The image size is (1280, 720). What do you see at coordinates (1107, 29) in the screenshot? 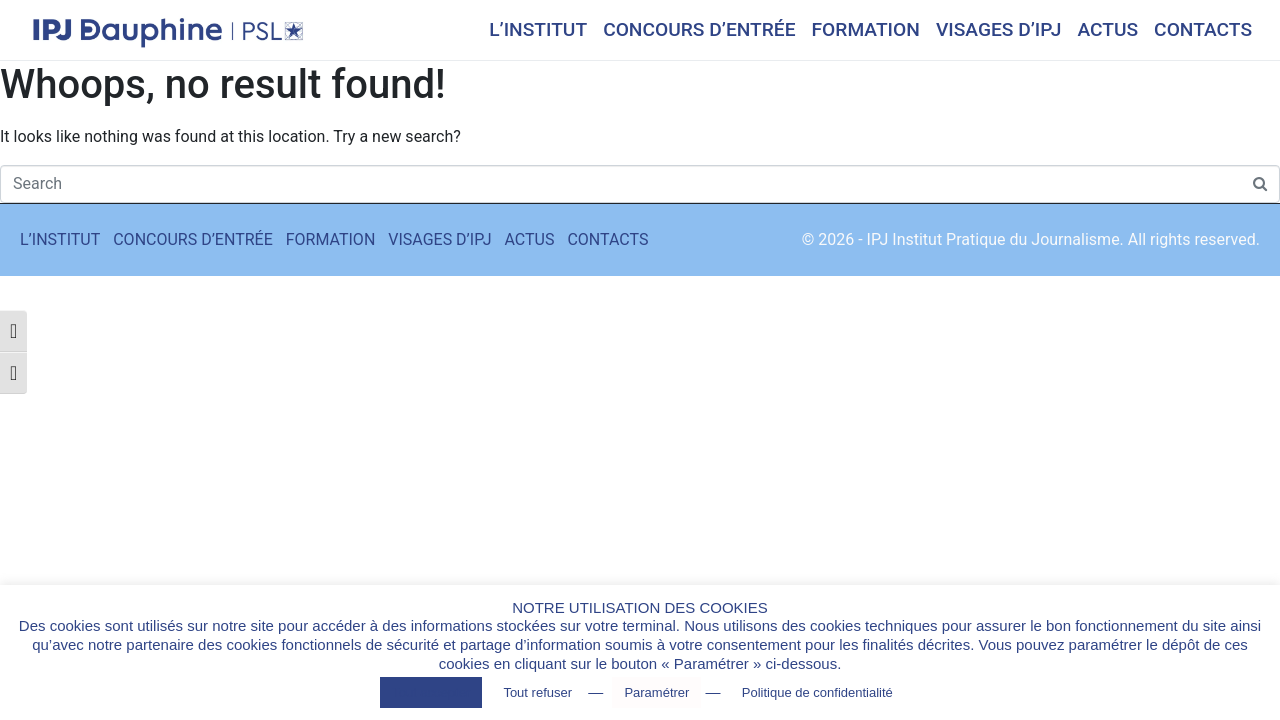
I see `ACTUS` at bounding box center [1107, 29].